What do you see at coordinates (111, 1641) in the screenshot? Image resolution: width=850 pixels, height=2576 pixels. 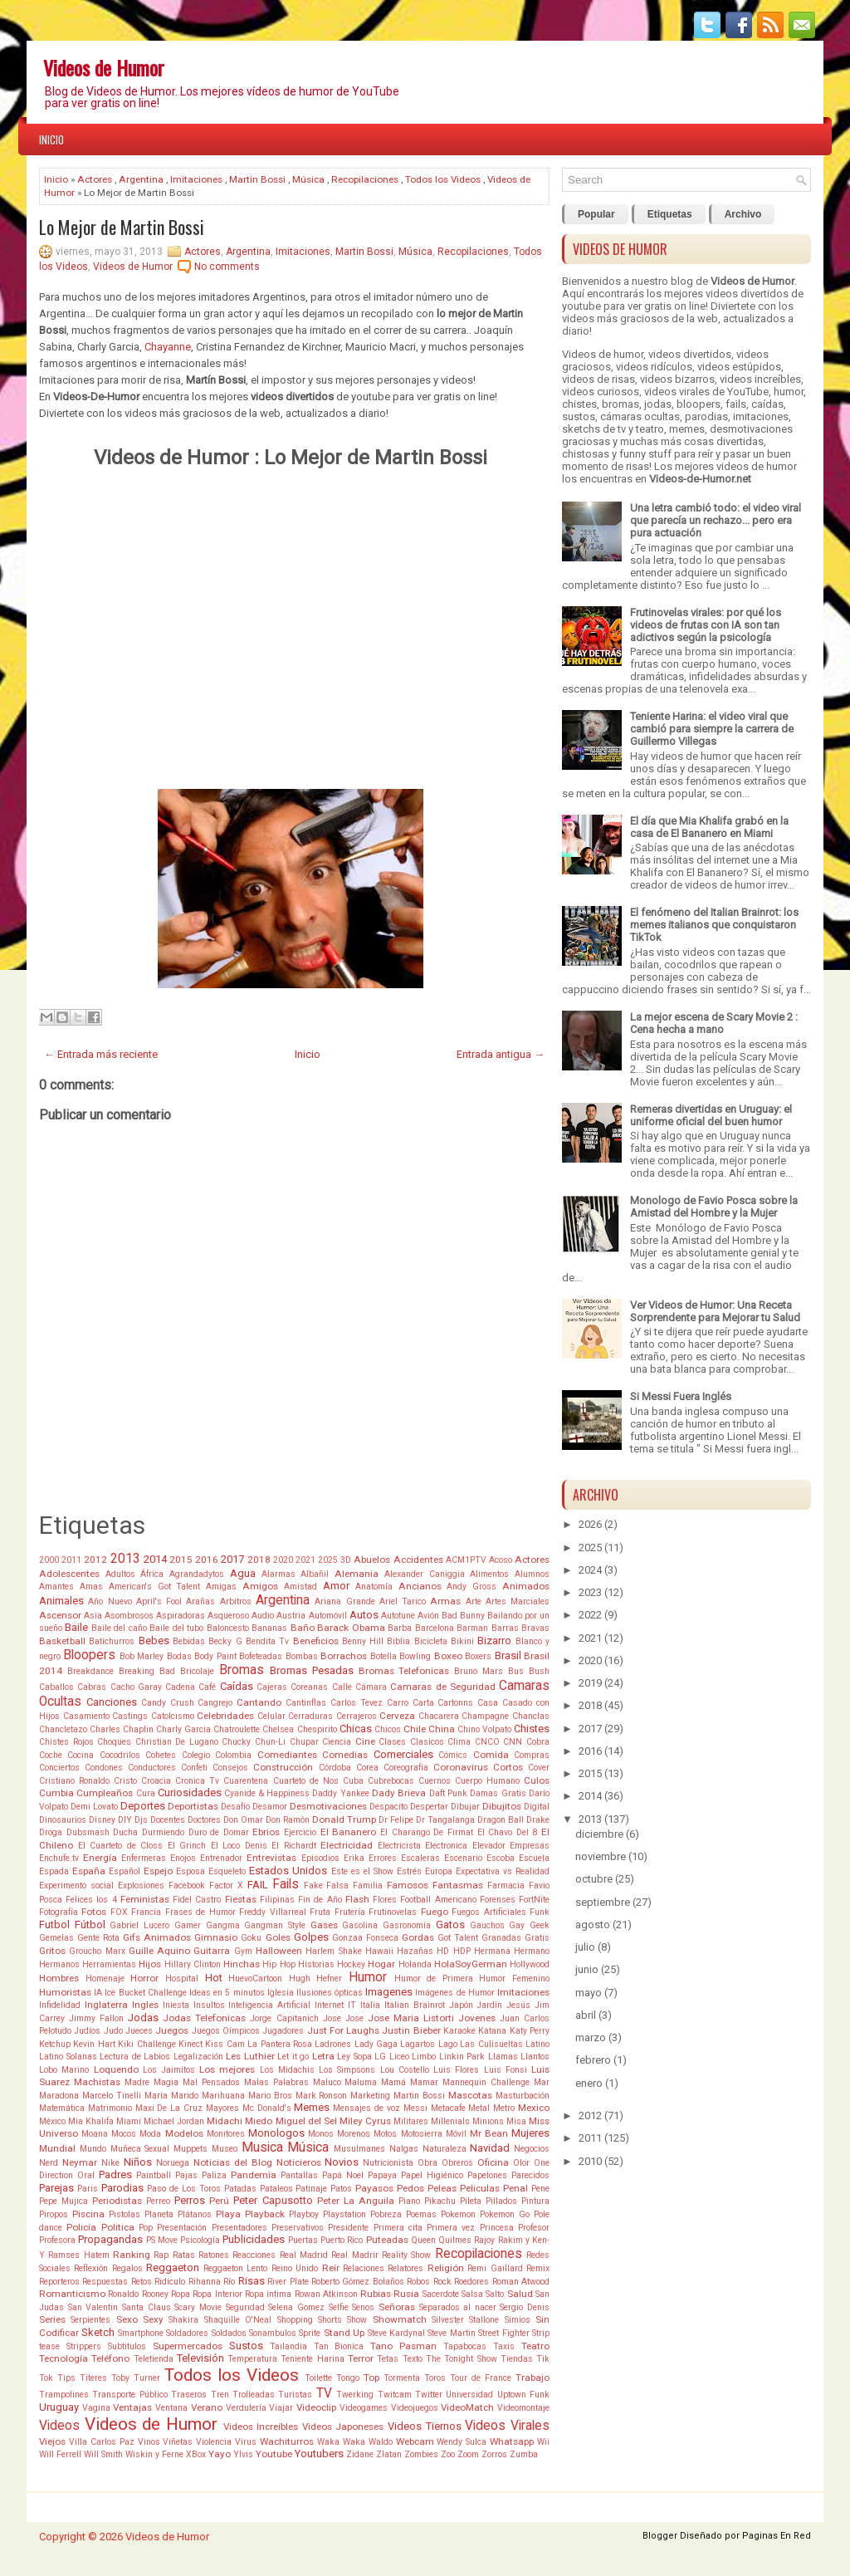 I see `Batichurros` at bounding box center [111, 1641].